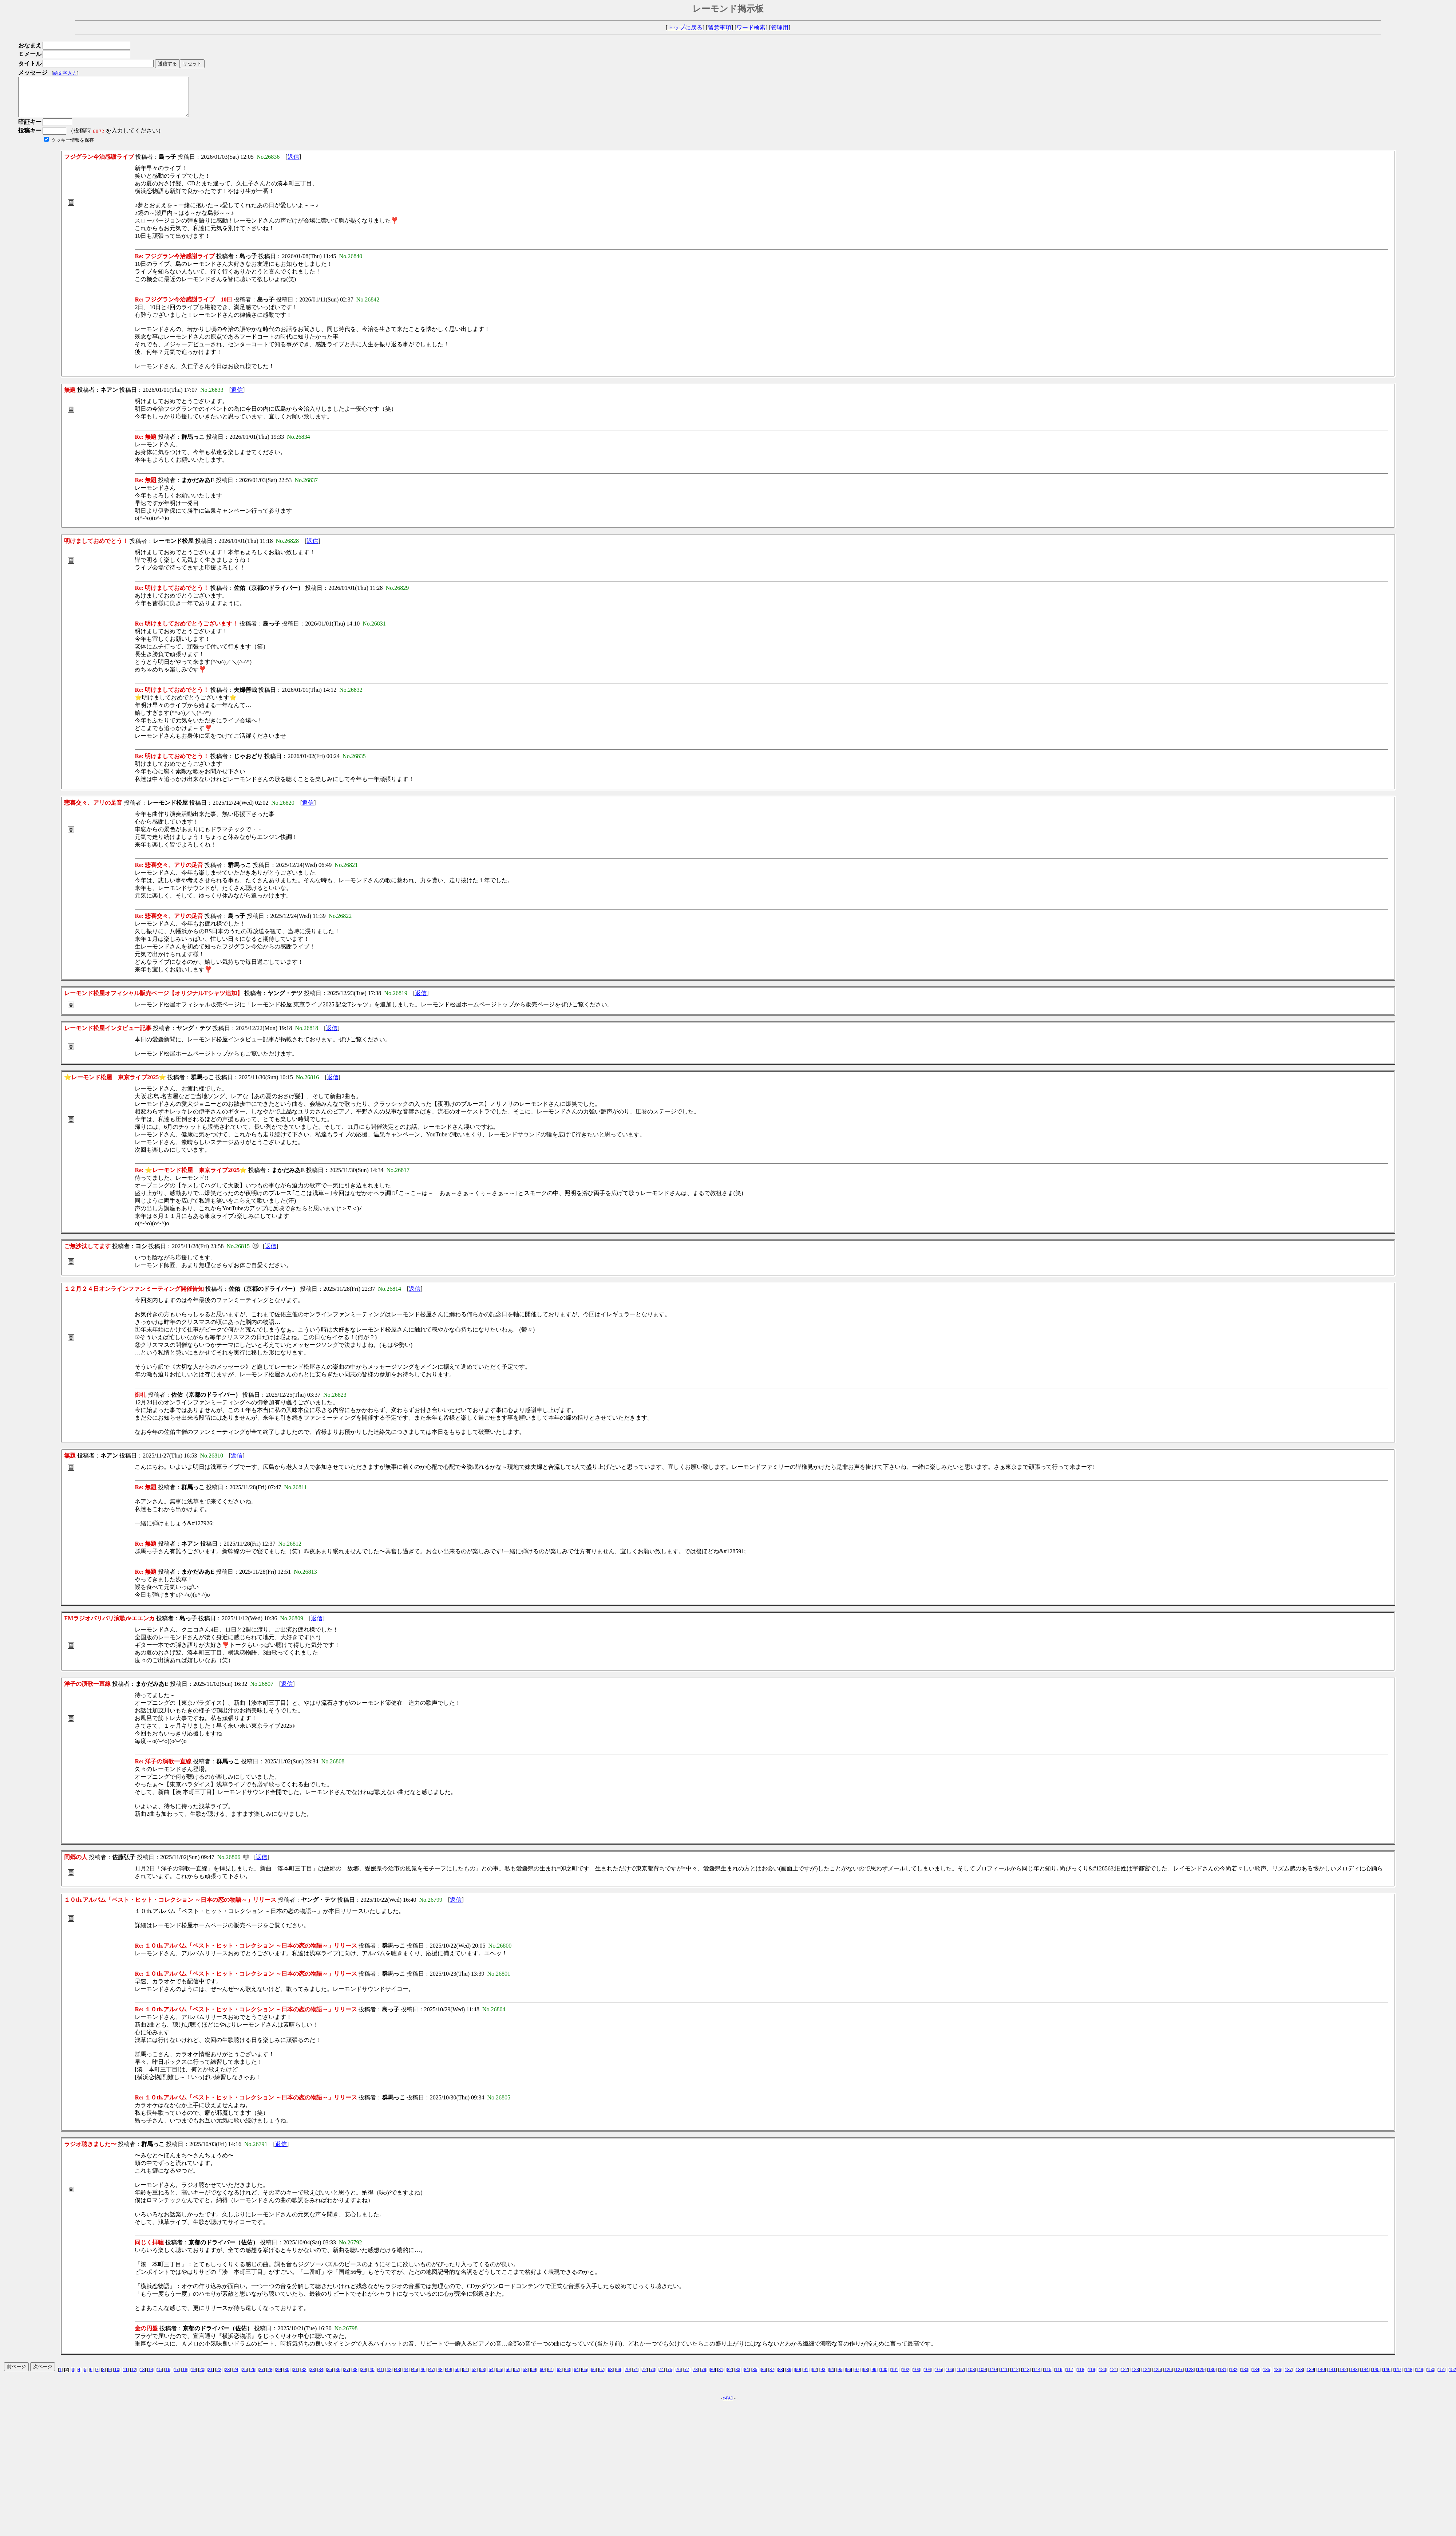 Image resolution: width=1456 pixels, height=2536 pixels. Describe the element at coordinates (1244, 2377) in the screenshot. I see `133` at that location.